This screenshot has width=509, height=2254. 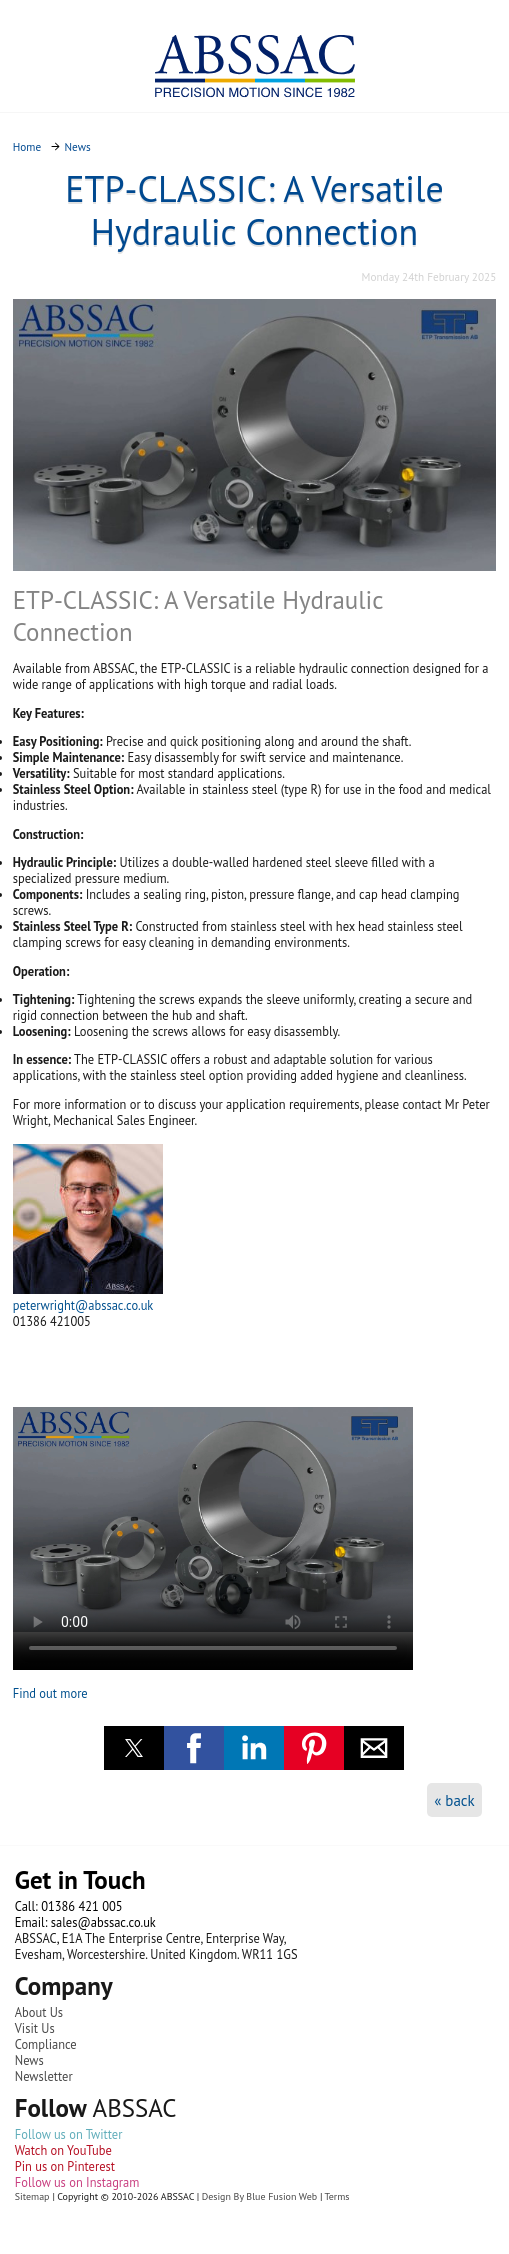 What do you see at coordinates (39, 2012) in the screenshot?
I see `About Us` at bounding box center [39, 2012].